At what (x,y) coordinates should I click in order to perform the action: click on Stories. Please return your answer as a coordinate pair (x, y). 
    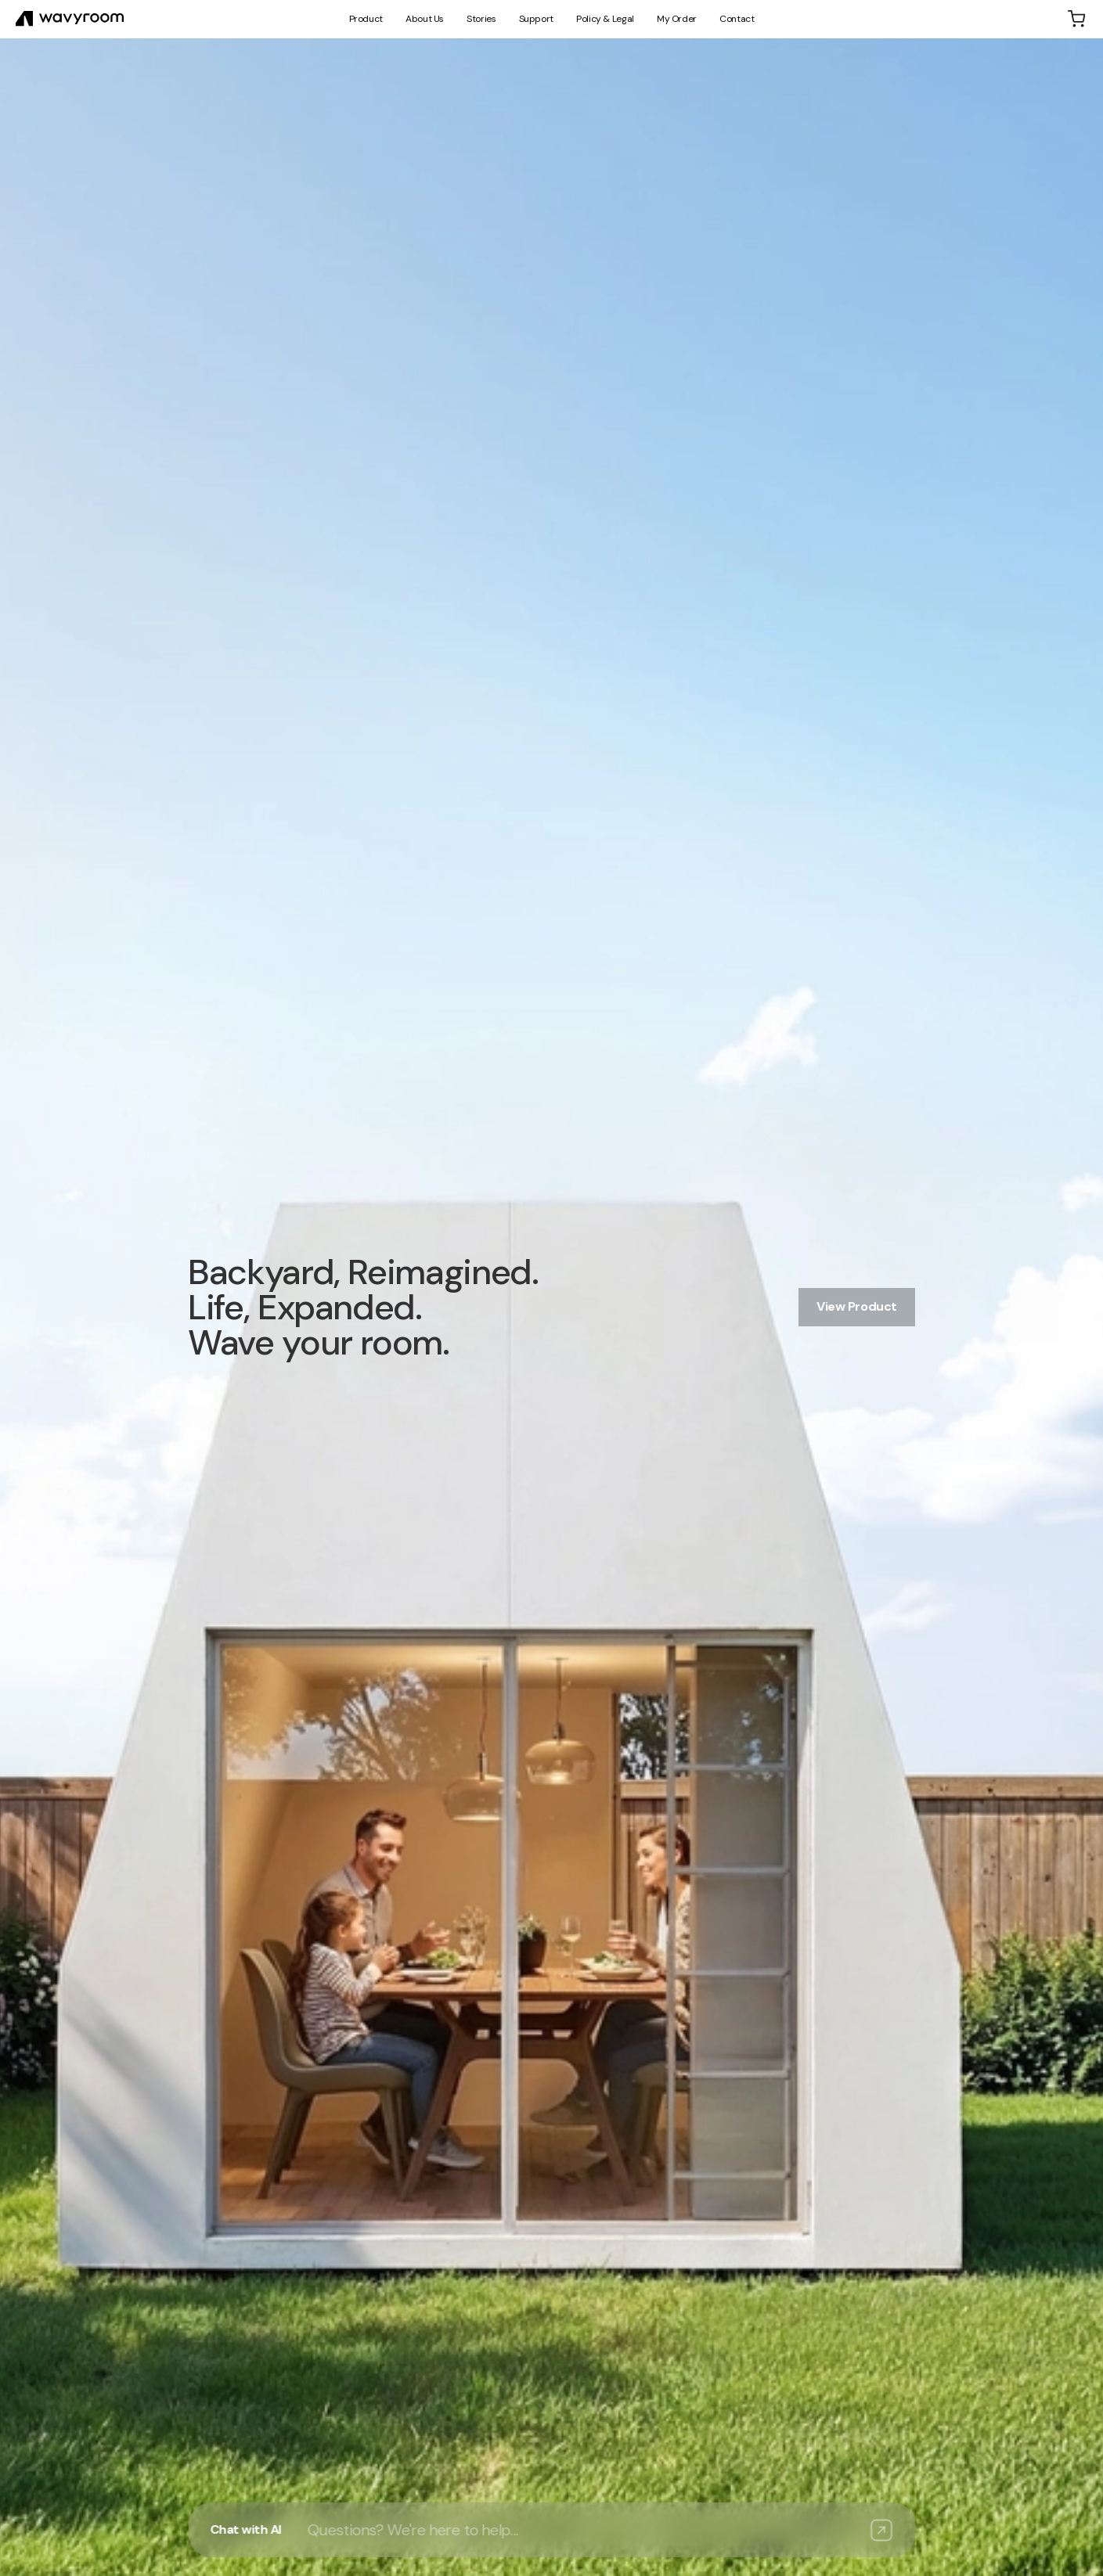
    Looking at the image, I should click on (481, 18).